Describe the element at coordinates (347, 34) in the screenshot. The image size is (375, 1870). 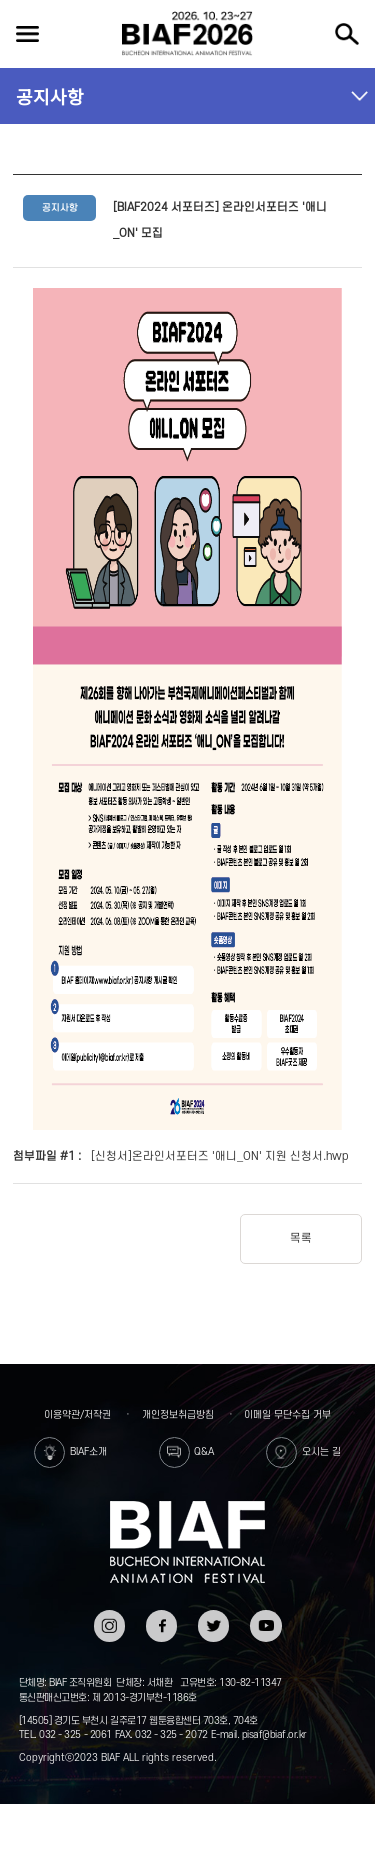
I see `검색` at that location.